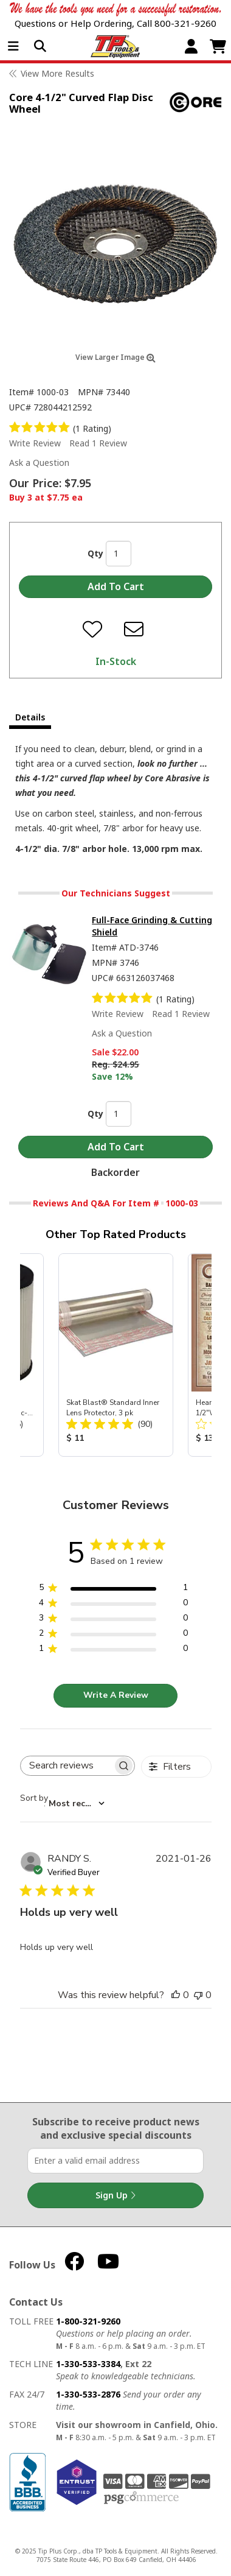  I want to click on Sign Up, so click(115, 2195).